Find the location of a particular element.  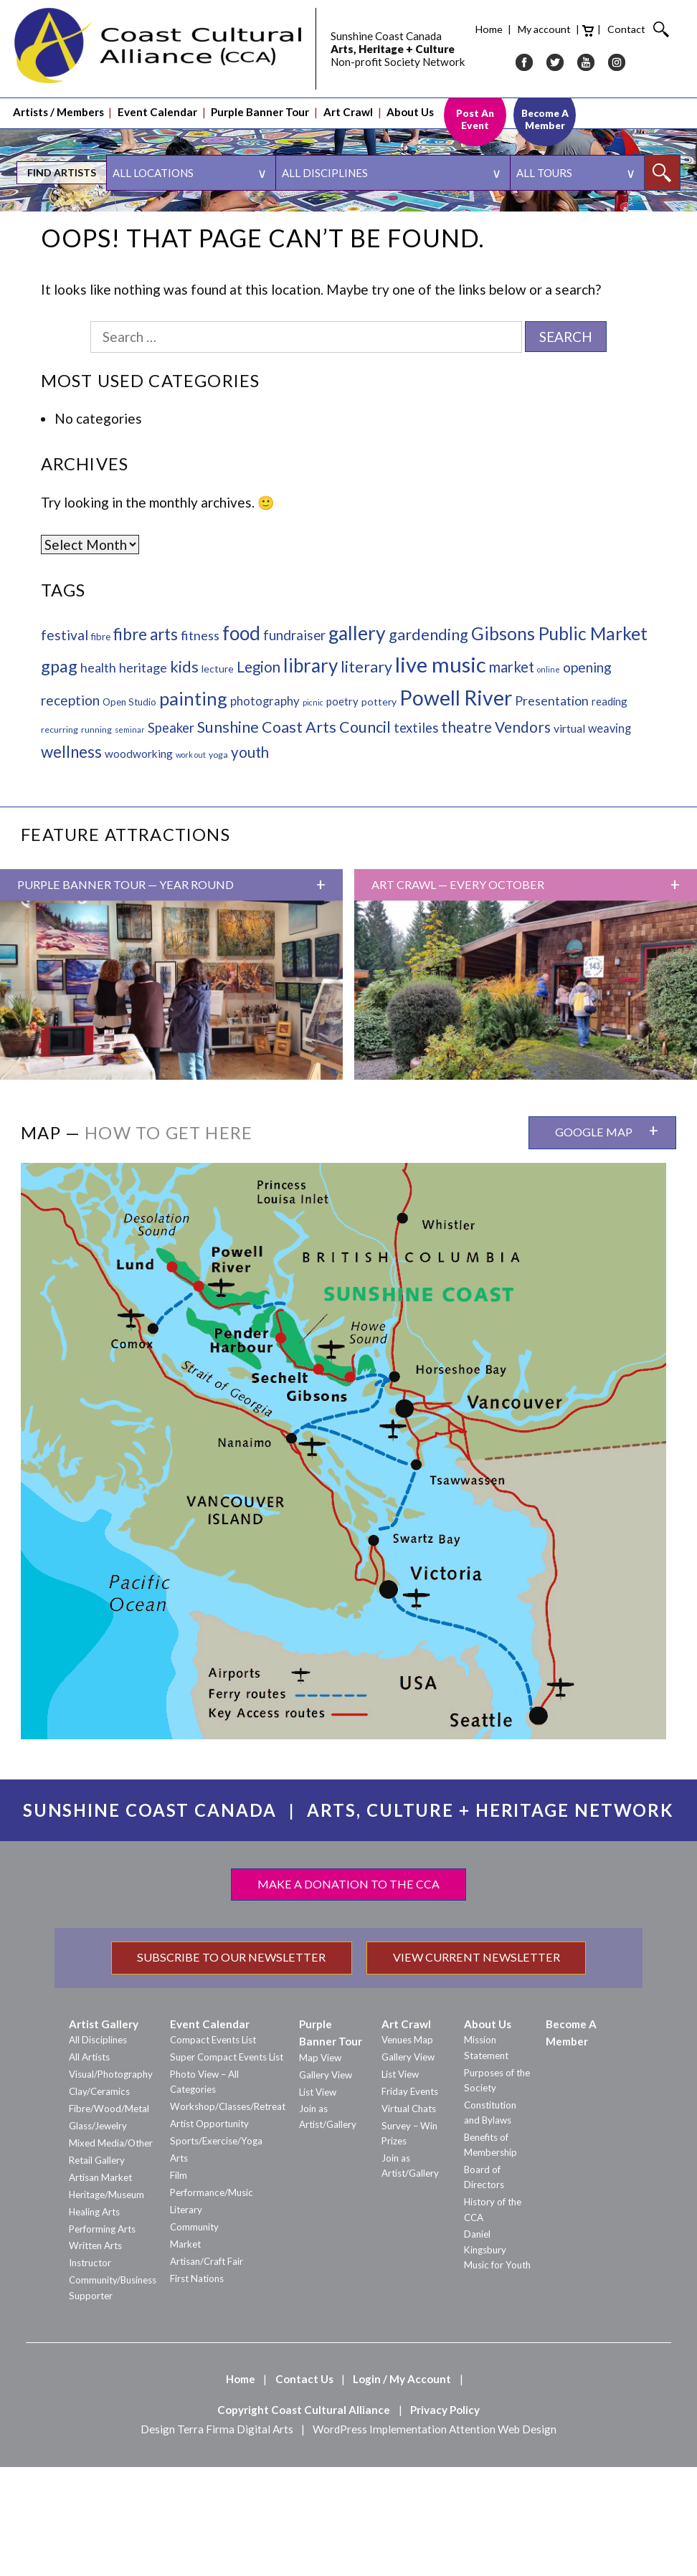

picnic [picnic (1 item)] is located at coordinates (313, 811).